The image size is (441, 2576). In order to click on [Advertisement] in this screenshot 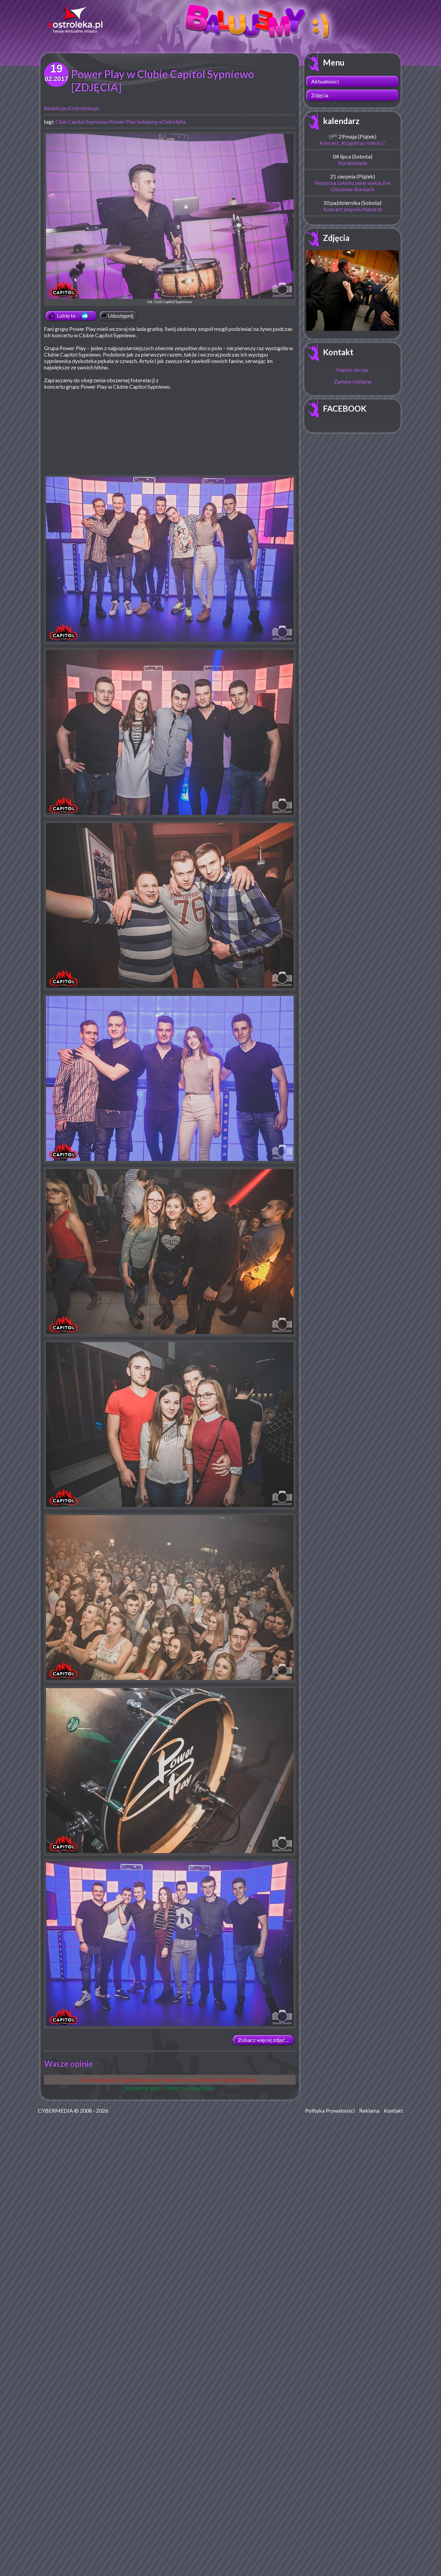, I will do `click(239, 426)`.